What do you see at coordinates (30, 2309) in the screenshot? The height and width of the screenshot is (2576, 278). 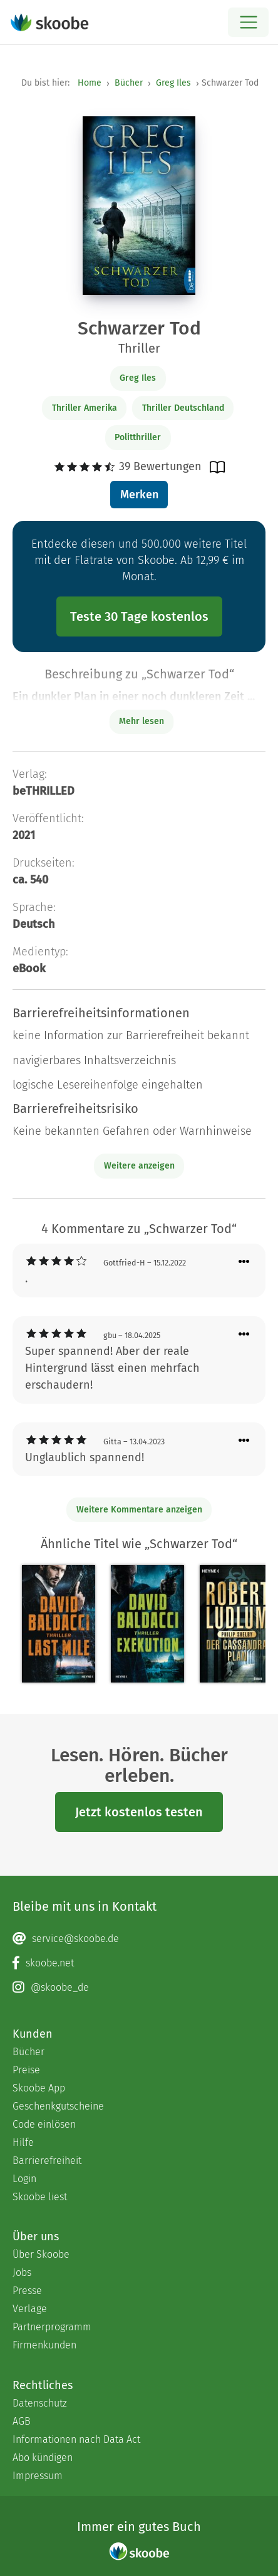 I see `Verlage` at bounding box center [30, 2309].